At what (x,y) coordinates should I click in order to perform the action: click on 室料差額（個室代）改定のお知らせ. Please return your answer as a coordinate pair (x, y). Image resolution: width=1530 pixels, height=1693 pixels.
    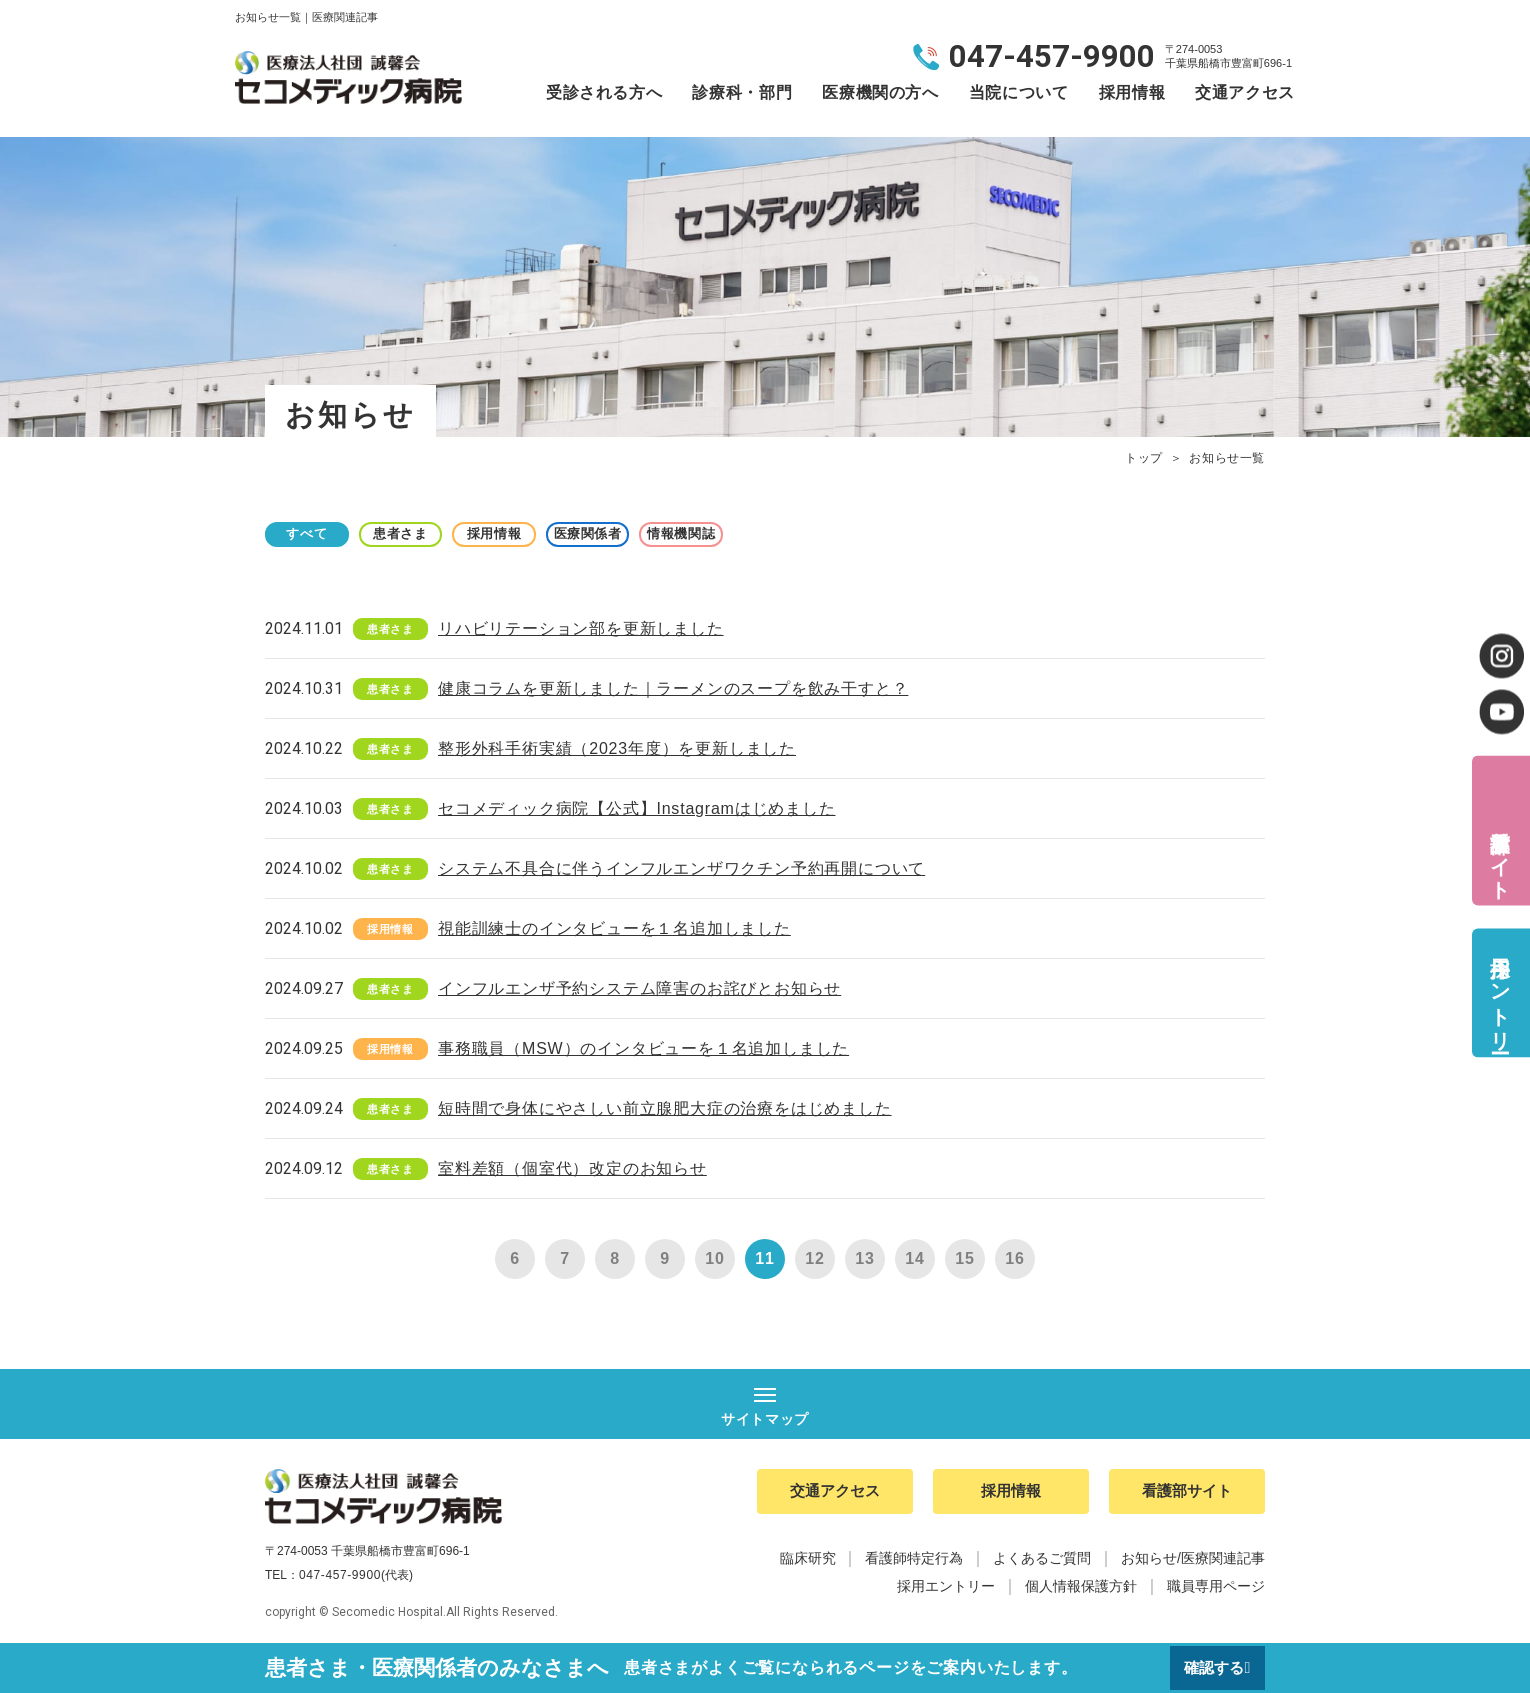
    Looking at the image, I should click on (572, 1168).